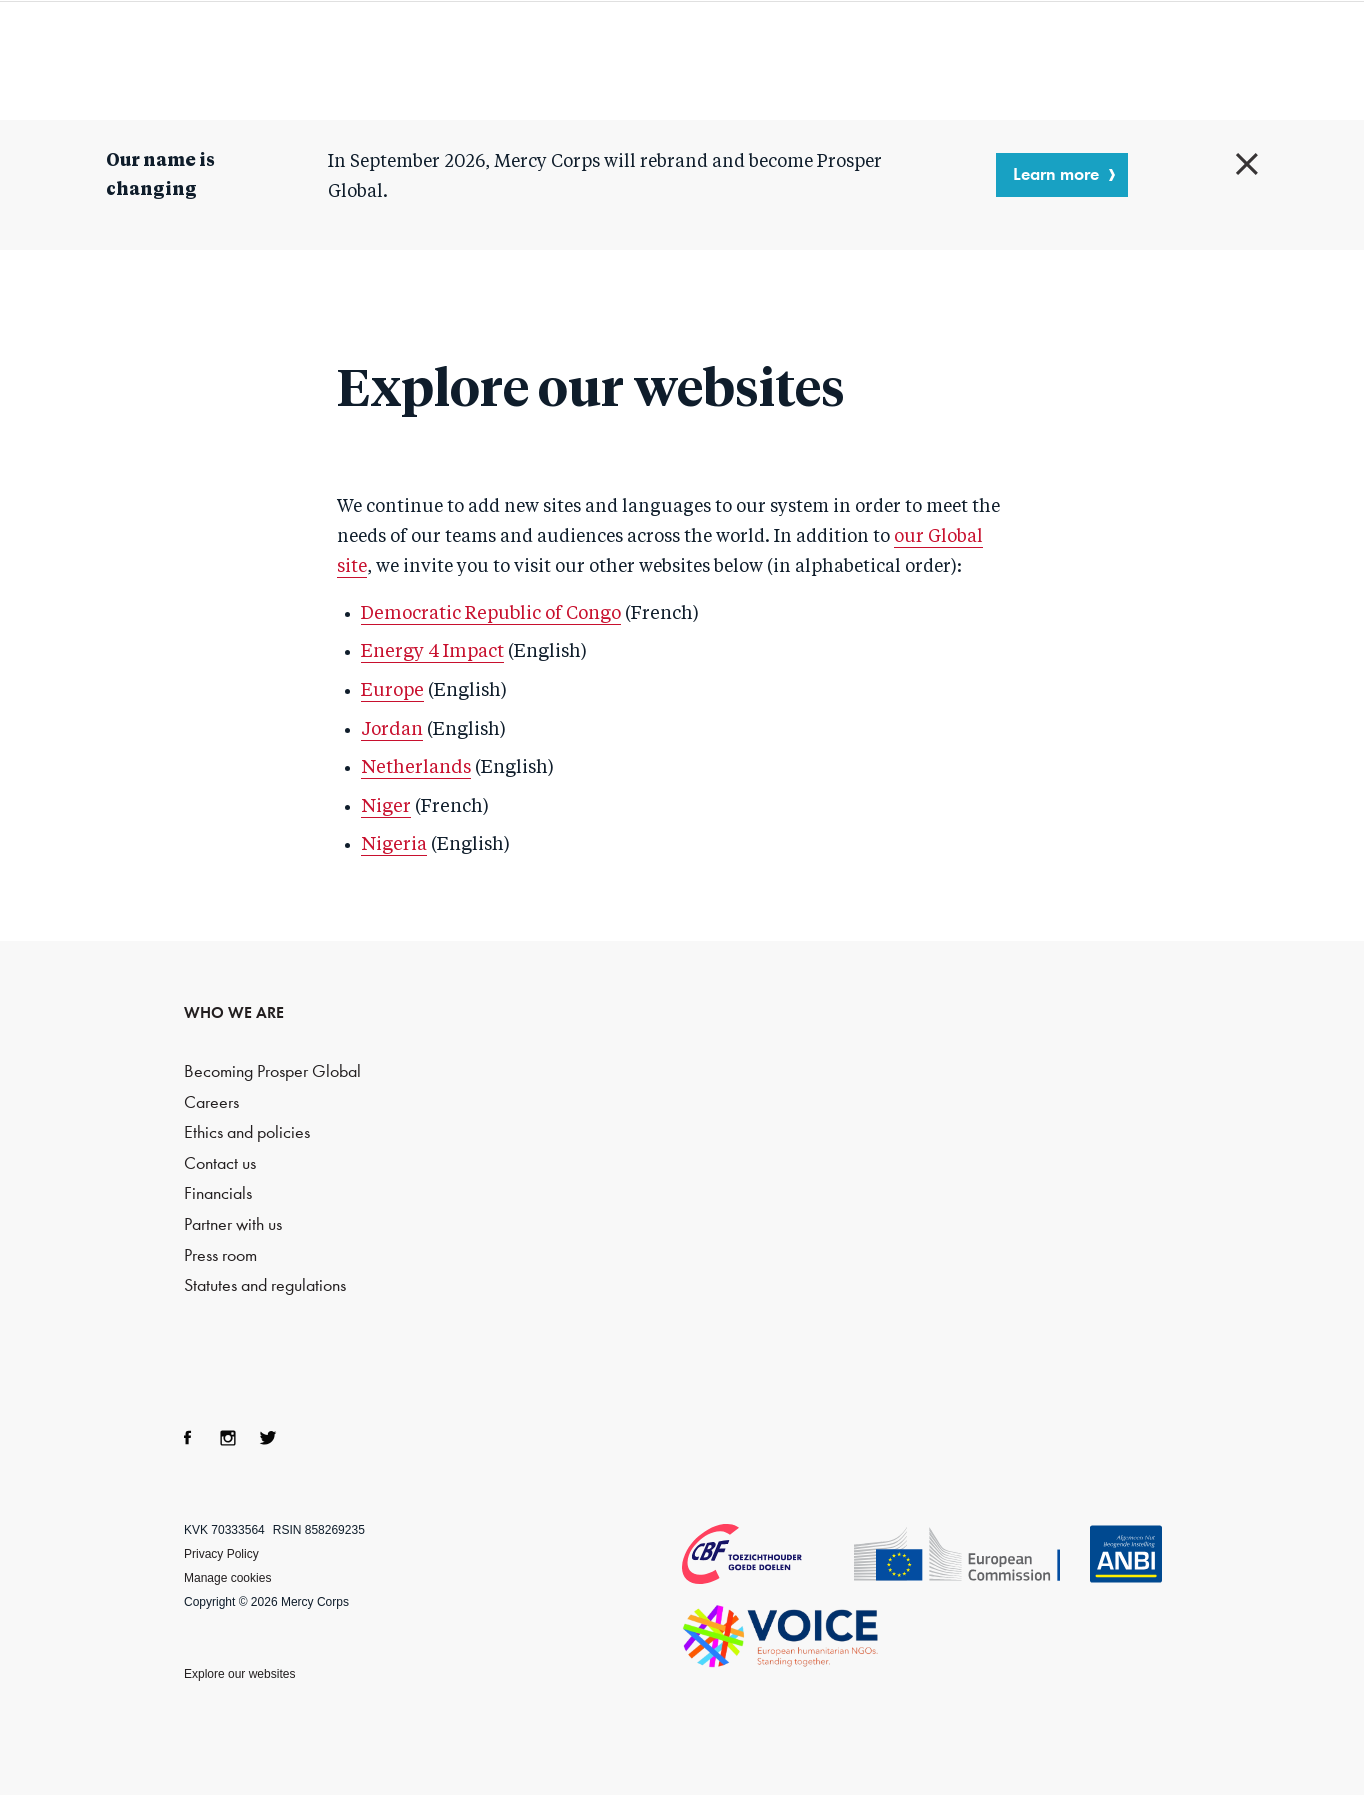 The image size is (1364, 1796). What do you see at coordinates (221, 1554) in the screenshot?
I see `Privacy Policy` at bounding box center [221, 1554].